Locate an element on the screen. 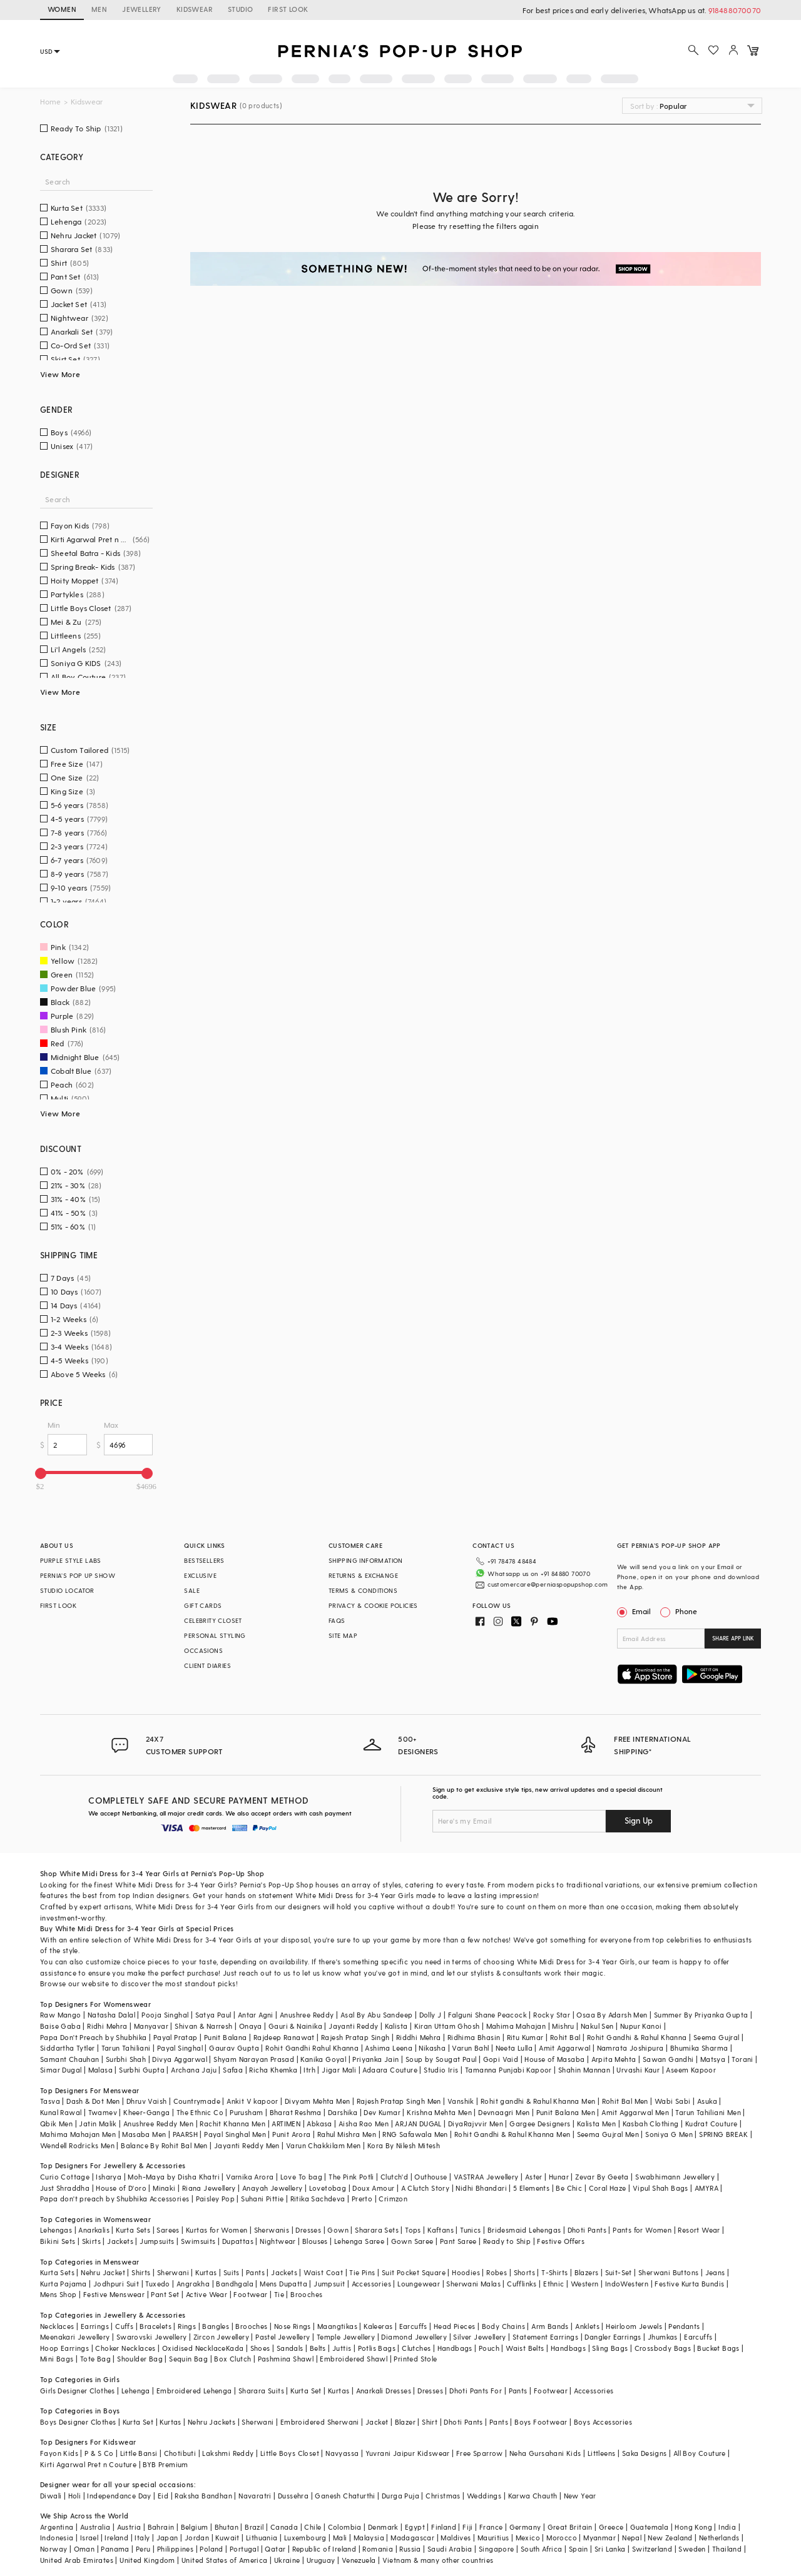 Image resolution: width=801 pixels, height=2576 pixels. Riddhi Mehra is located at coordinates (418, 2037).